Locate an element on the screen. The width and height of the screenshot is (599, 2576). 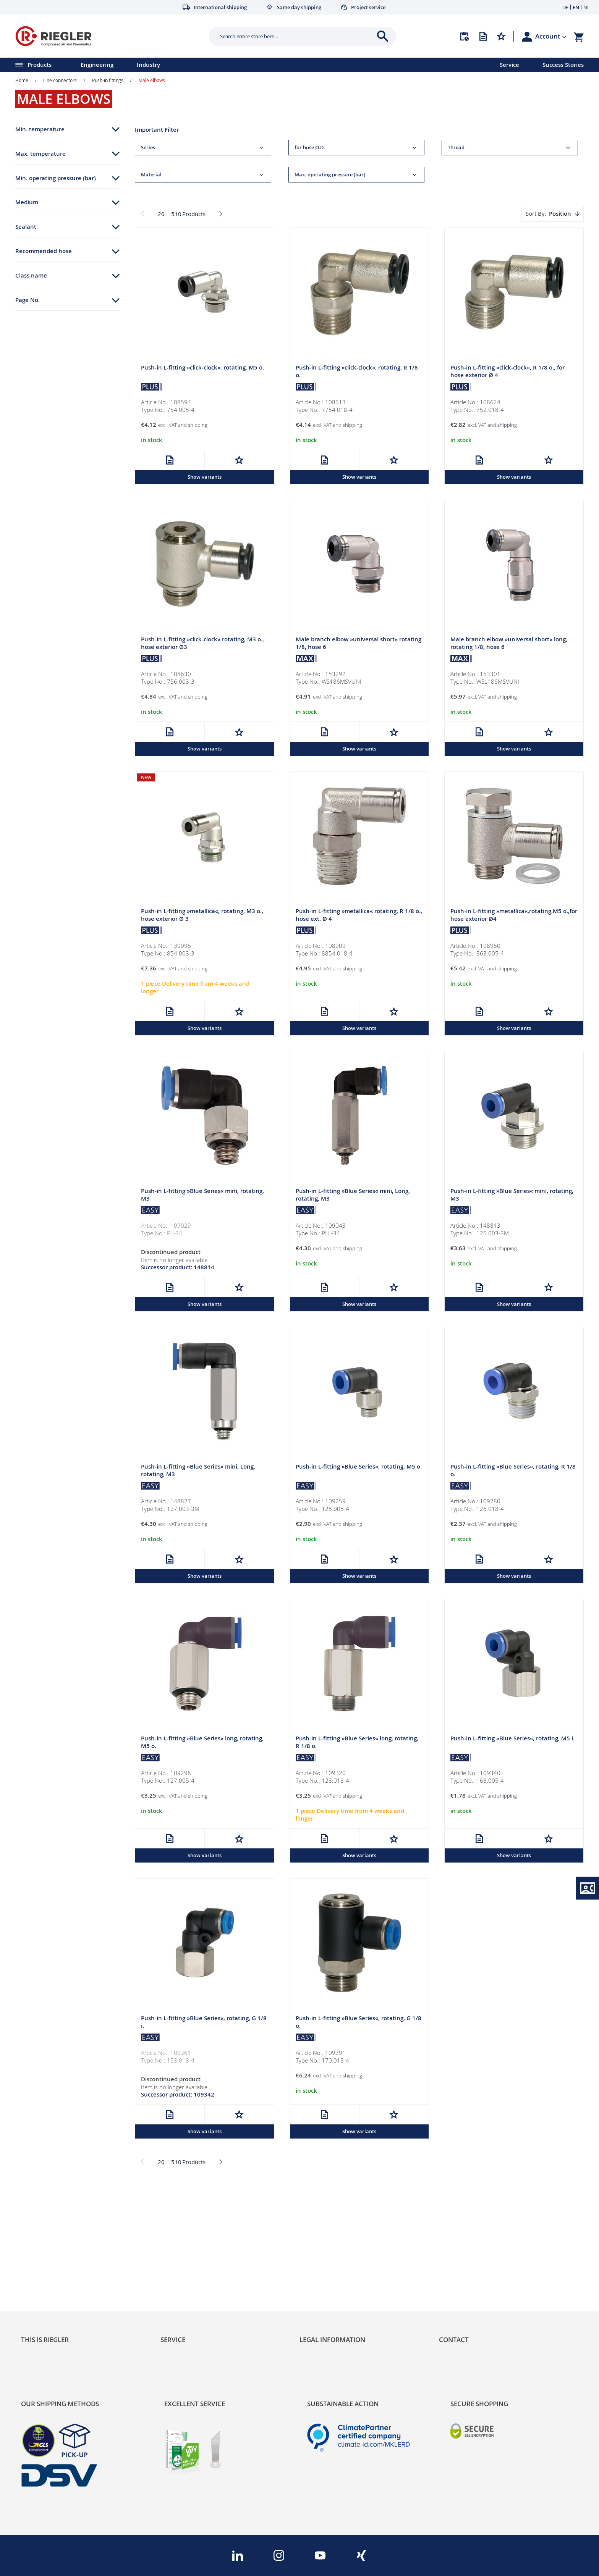
[button] is located at coordinates (551, 36).